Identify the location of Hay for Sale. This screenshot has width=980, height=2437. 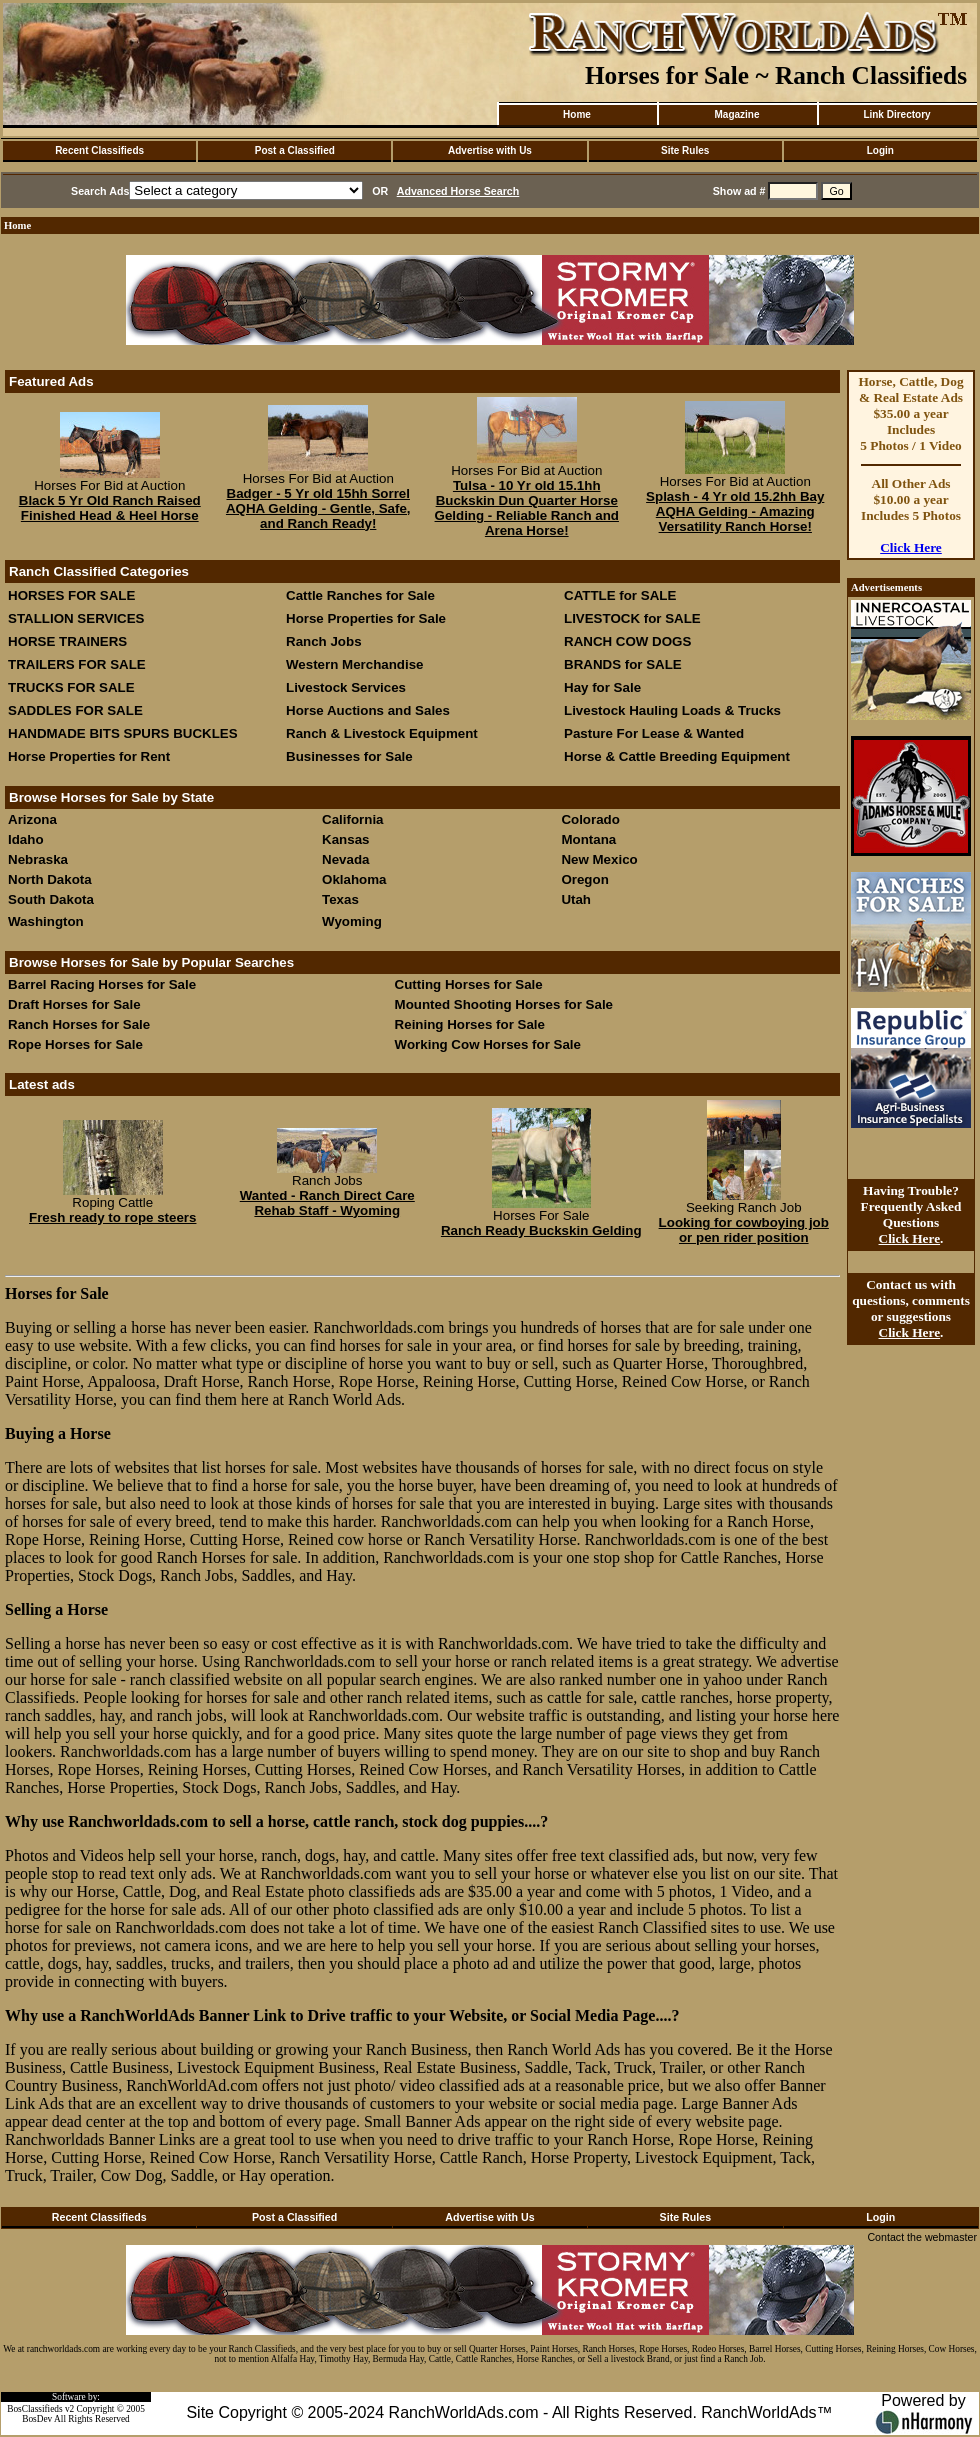
(604, 687).